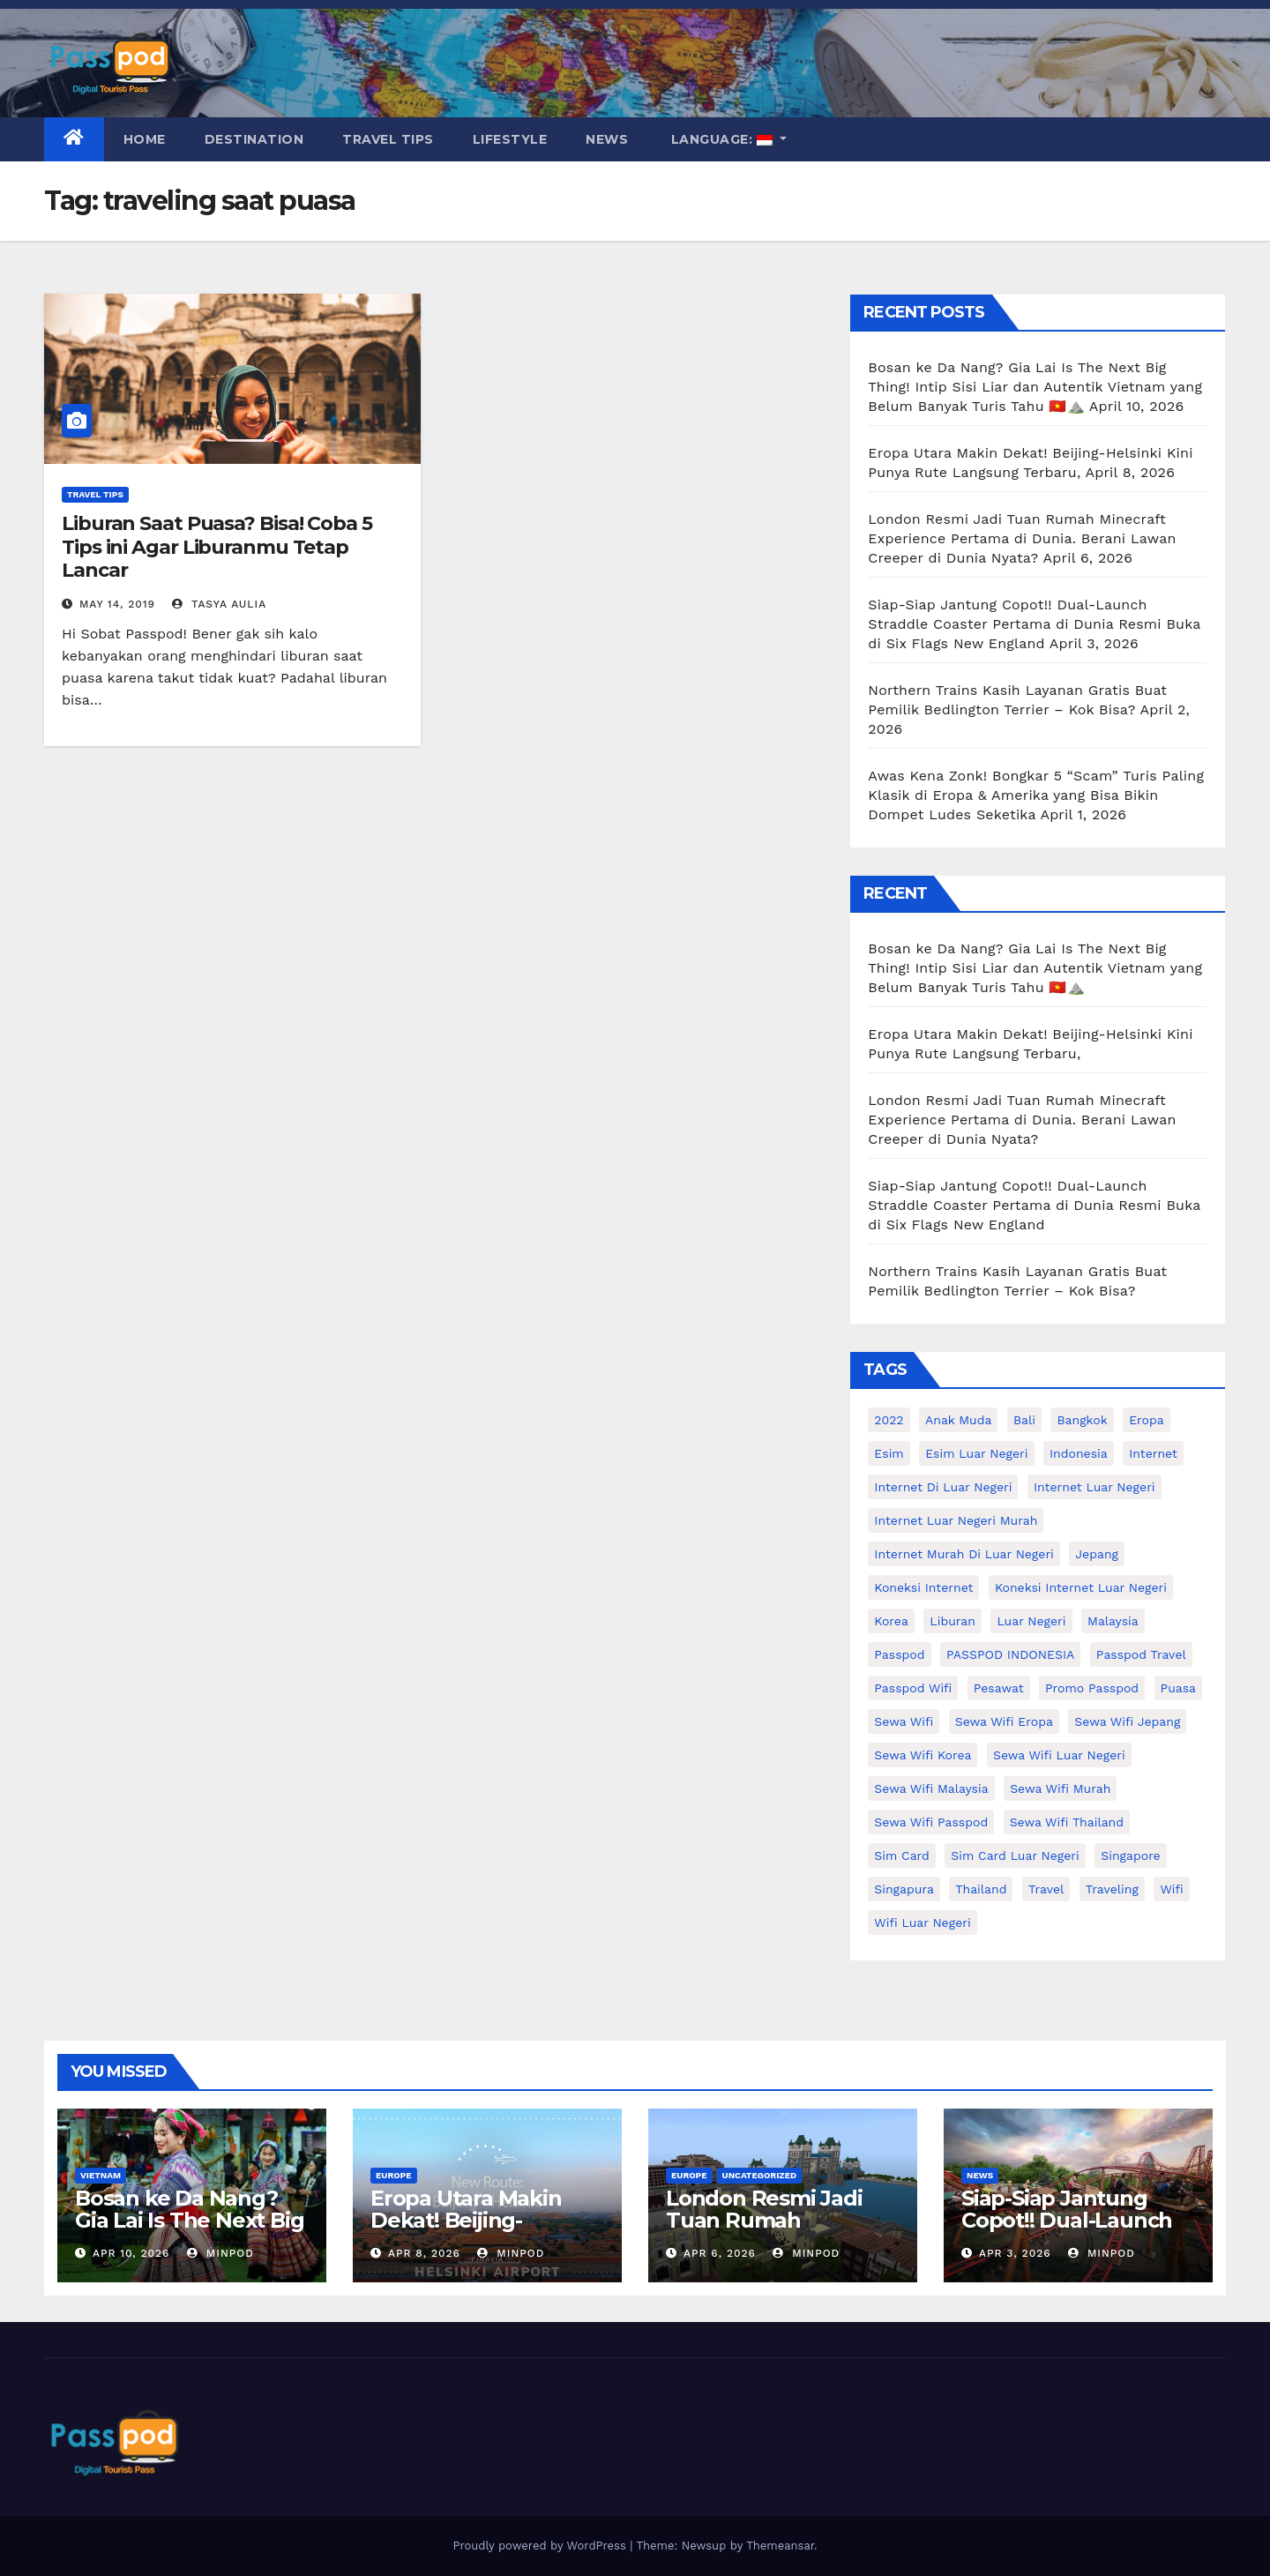  What do you see at coordinates (131, 2253) in the screenshot?
I see `Apr 10, 2026` at bounding box center [131, 2253].